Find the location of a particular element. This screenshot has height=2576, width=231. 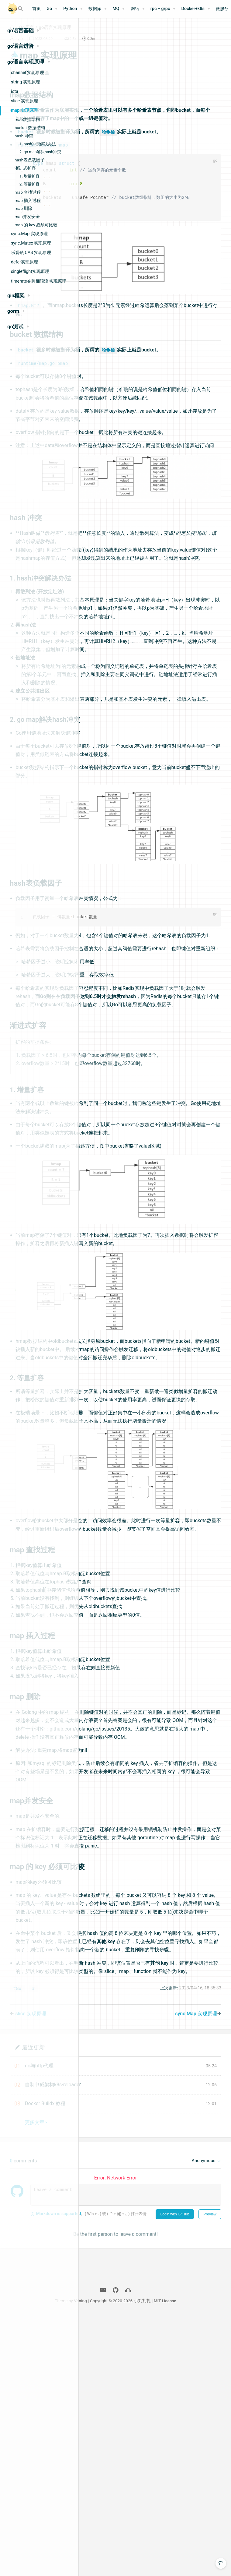

Go语言 is located at coordinates (109, 34).